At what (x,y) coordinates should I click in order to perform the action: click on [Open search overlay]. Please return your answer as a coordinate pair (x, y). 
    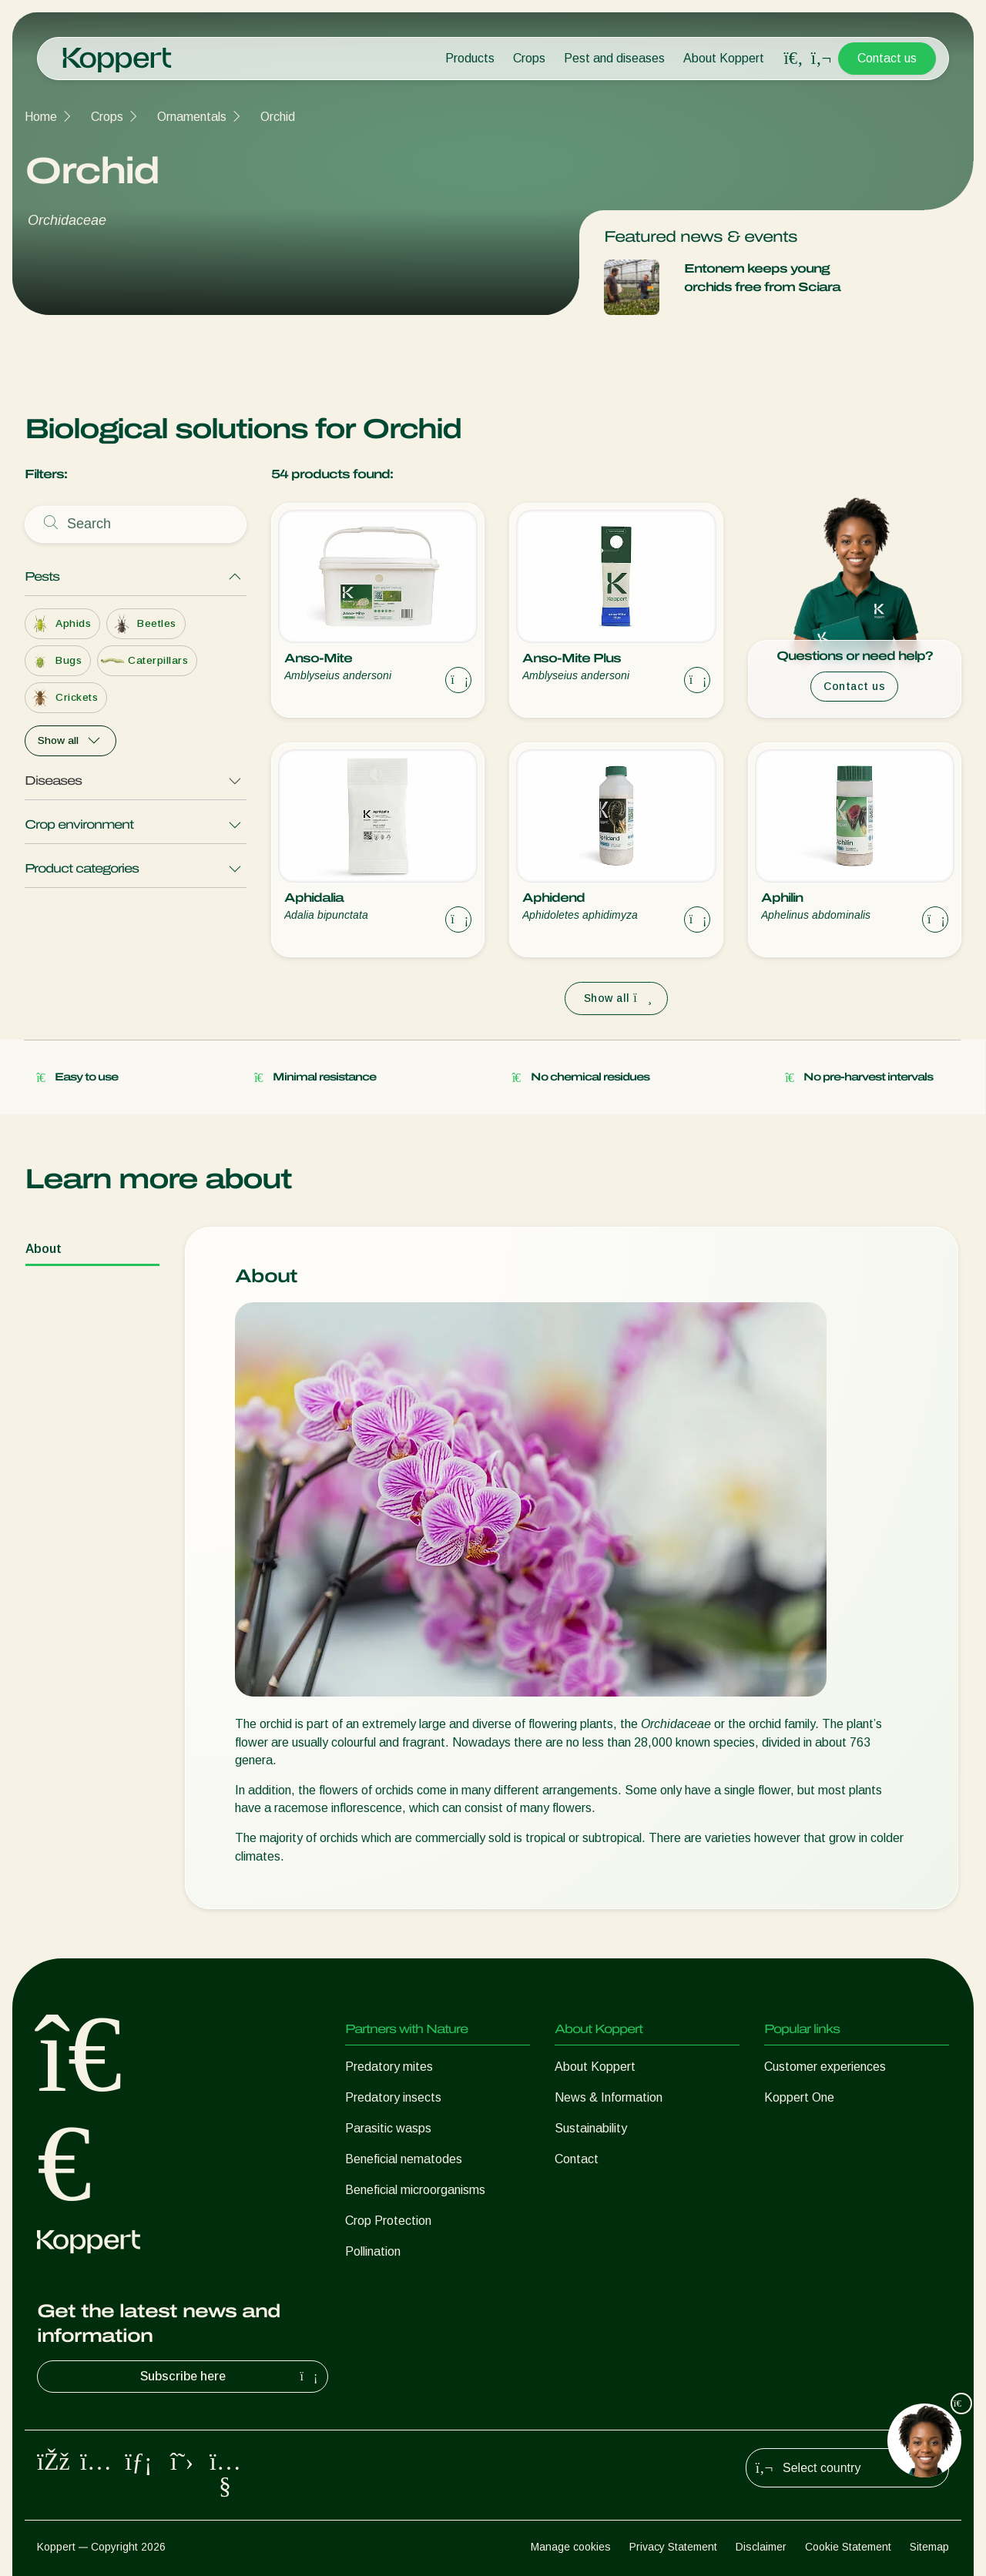
    Looking at the image, I should click on (793, 59).